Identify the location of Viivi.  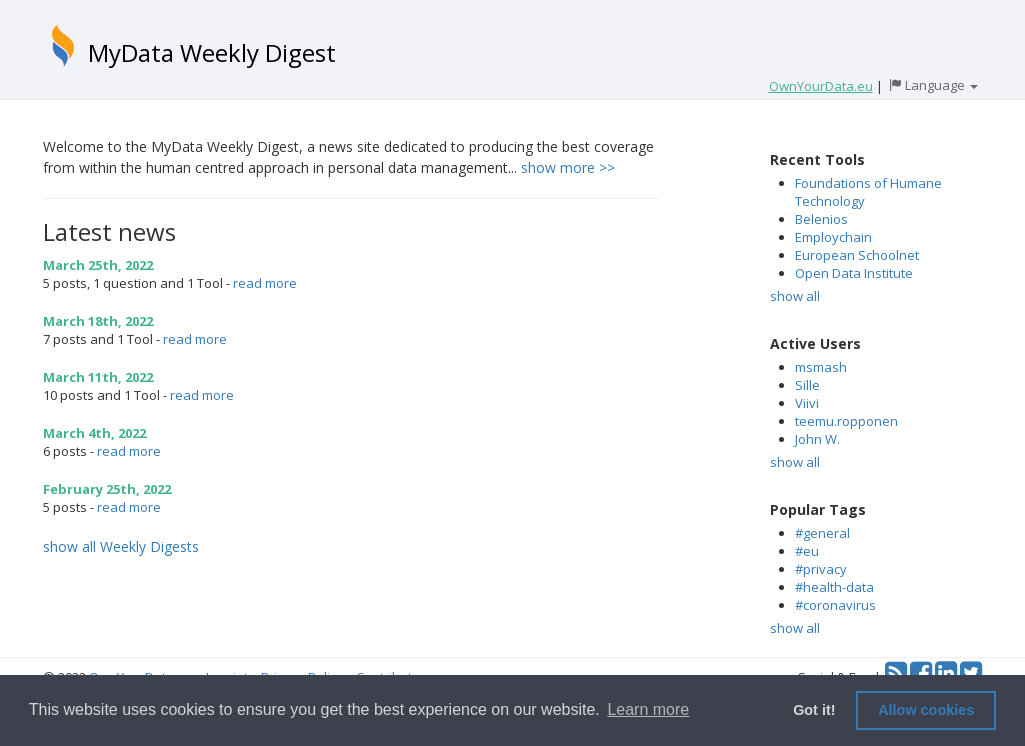
(807, 403).